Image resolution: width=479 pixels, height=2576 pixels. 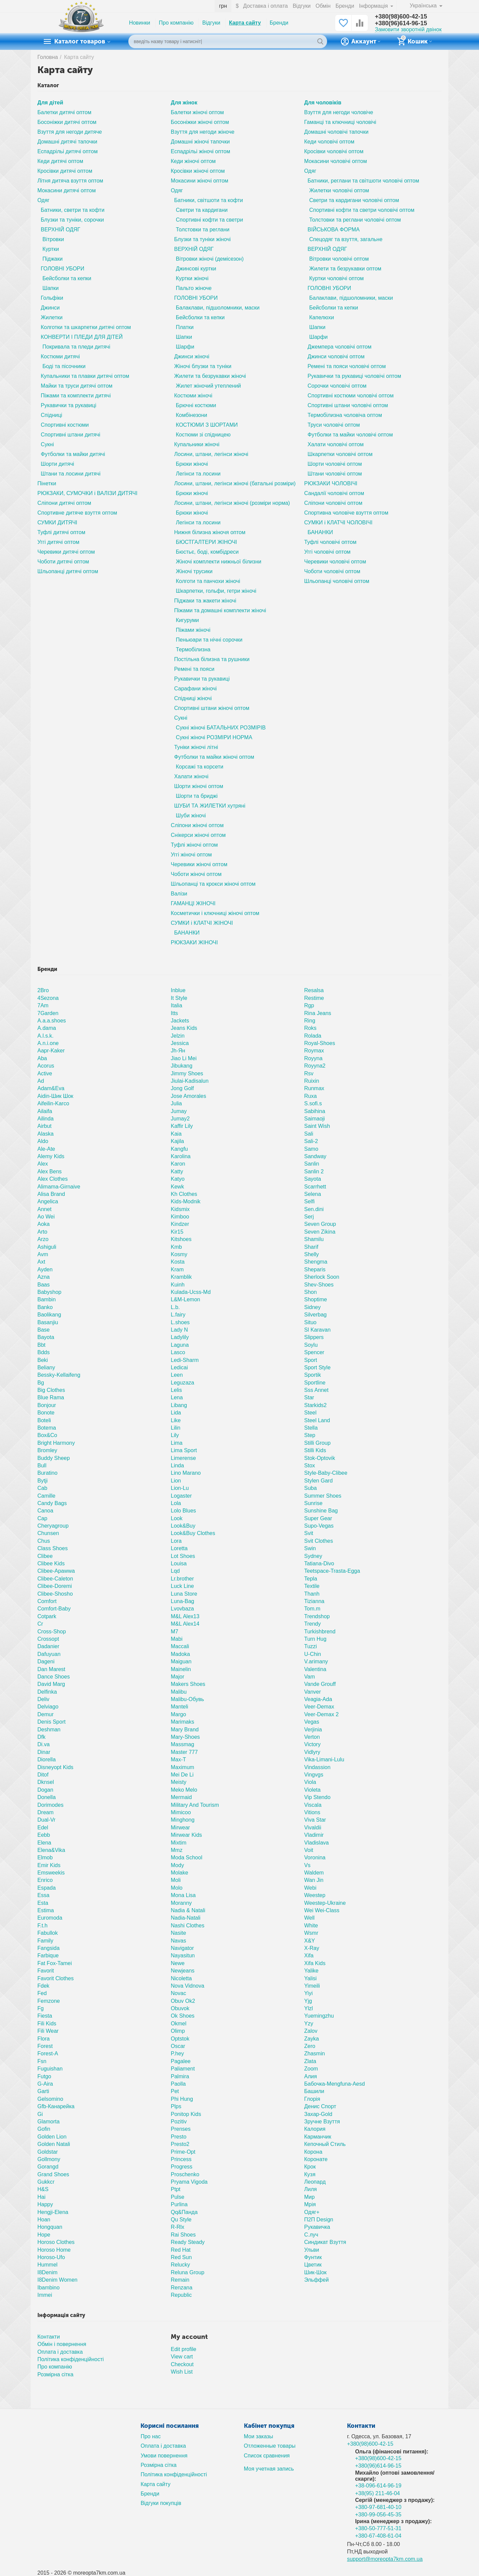 I want to click on Pet, so click(x=175, y=2091).